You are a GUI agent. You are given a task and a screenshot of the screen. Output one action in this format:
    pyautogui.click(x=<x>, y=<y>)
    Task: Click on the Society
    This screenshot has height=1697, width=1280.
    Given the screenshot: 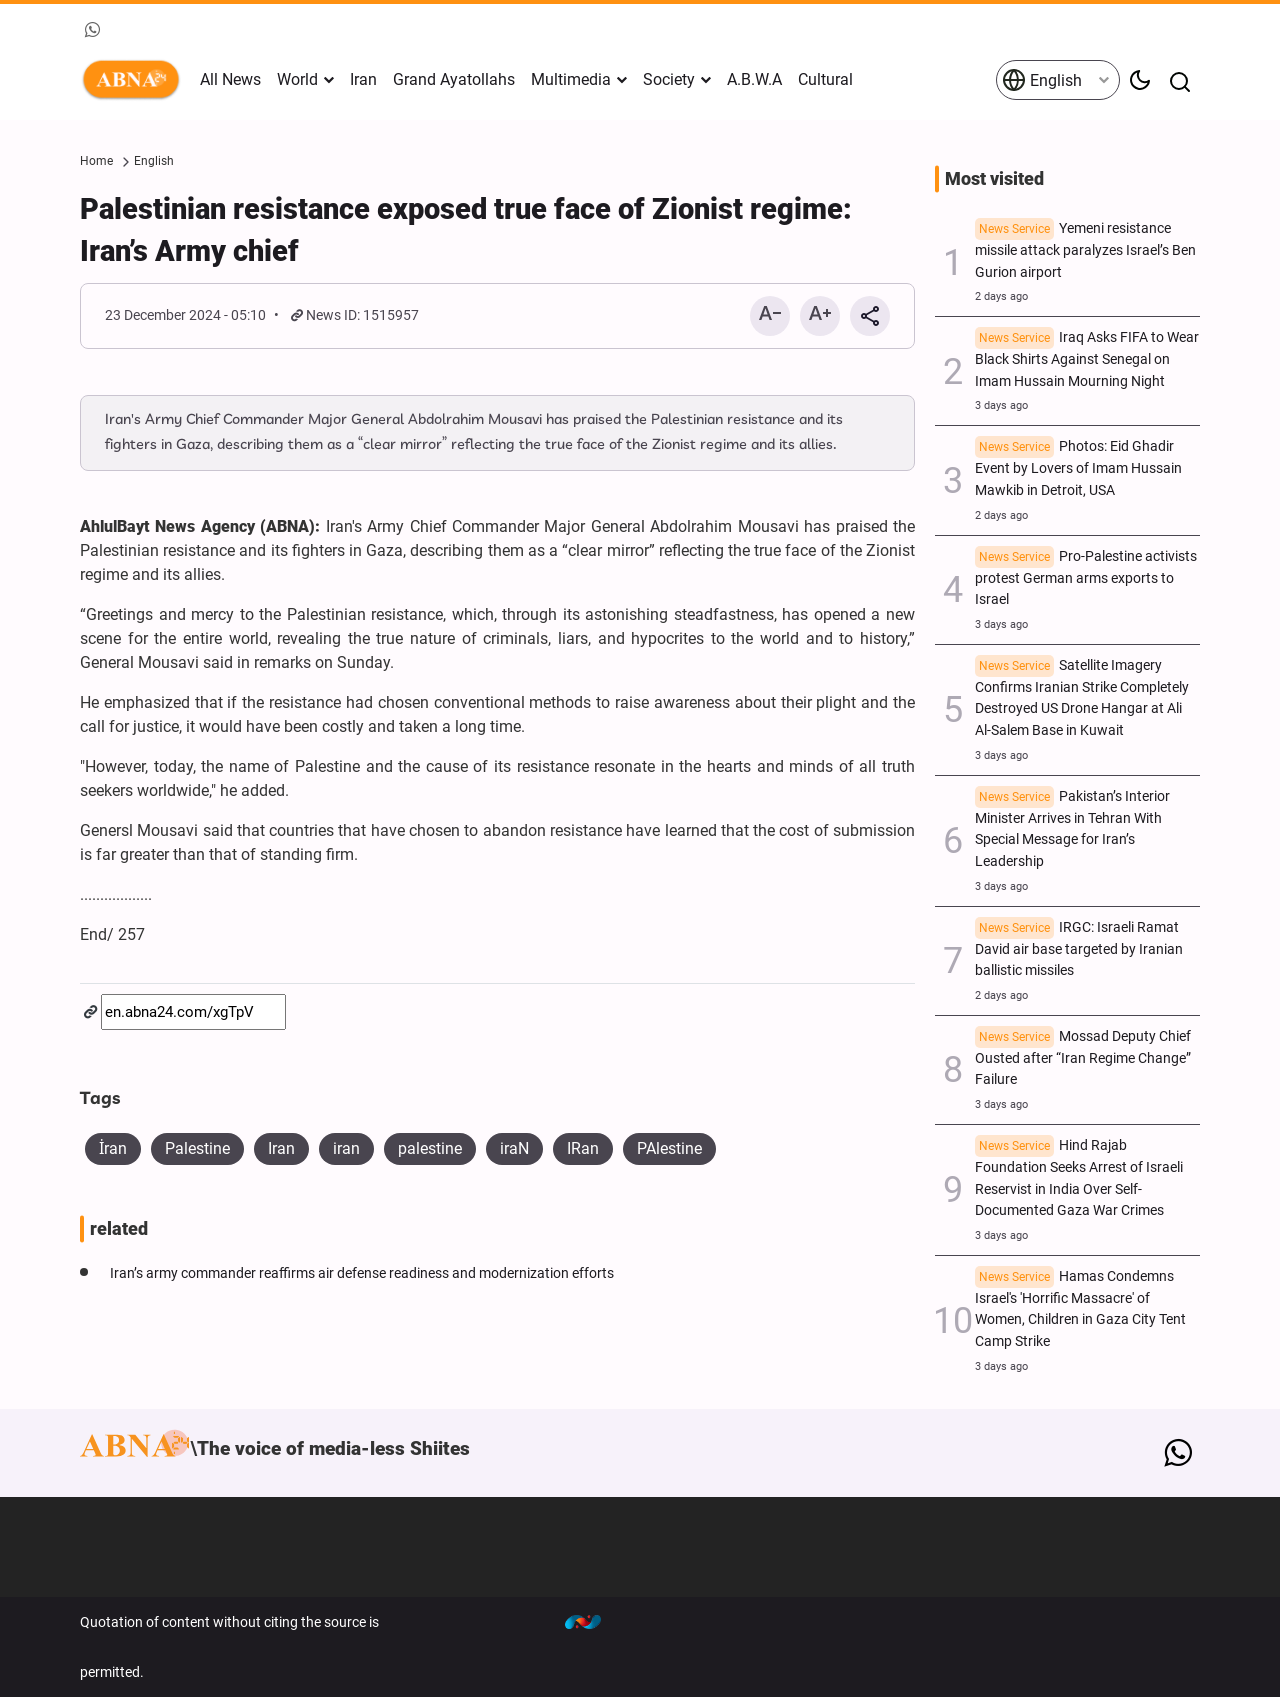 What is the action you would take?
    pyautogui.click(x=669, y=79)
    